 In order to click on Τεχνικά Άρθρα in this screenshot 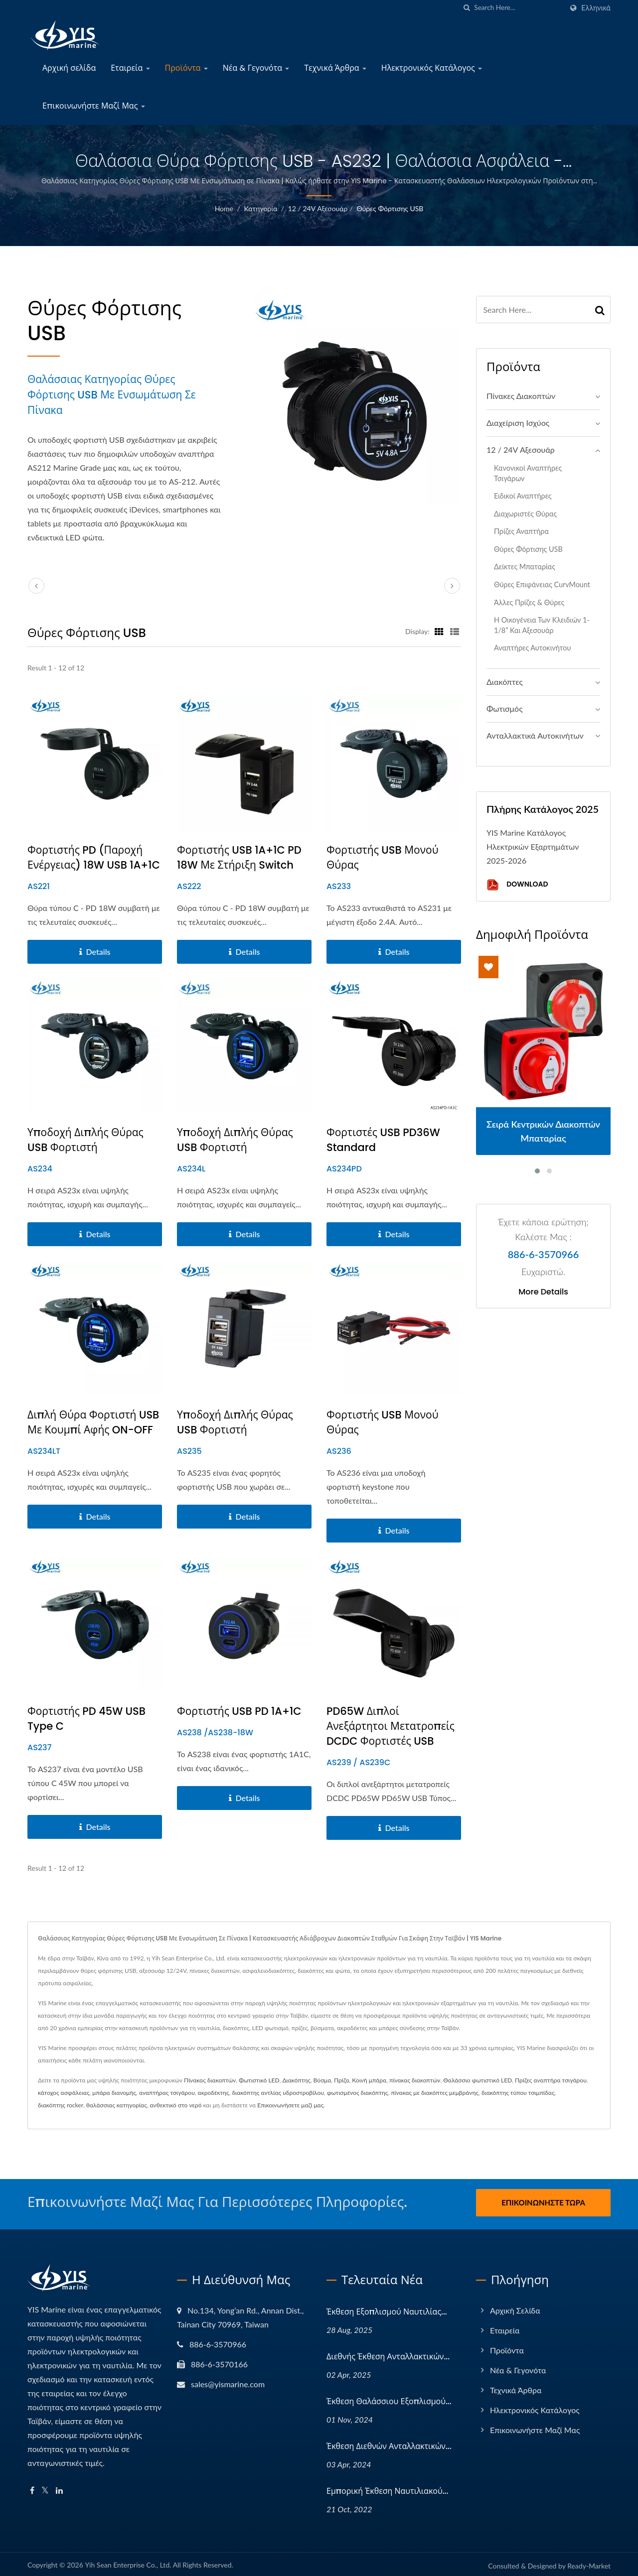, I will do `click(335, 68)`.